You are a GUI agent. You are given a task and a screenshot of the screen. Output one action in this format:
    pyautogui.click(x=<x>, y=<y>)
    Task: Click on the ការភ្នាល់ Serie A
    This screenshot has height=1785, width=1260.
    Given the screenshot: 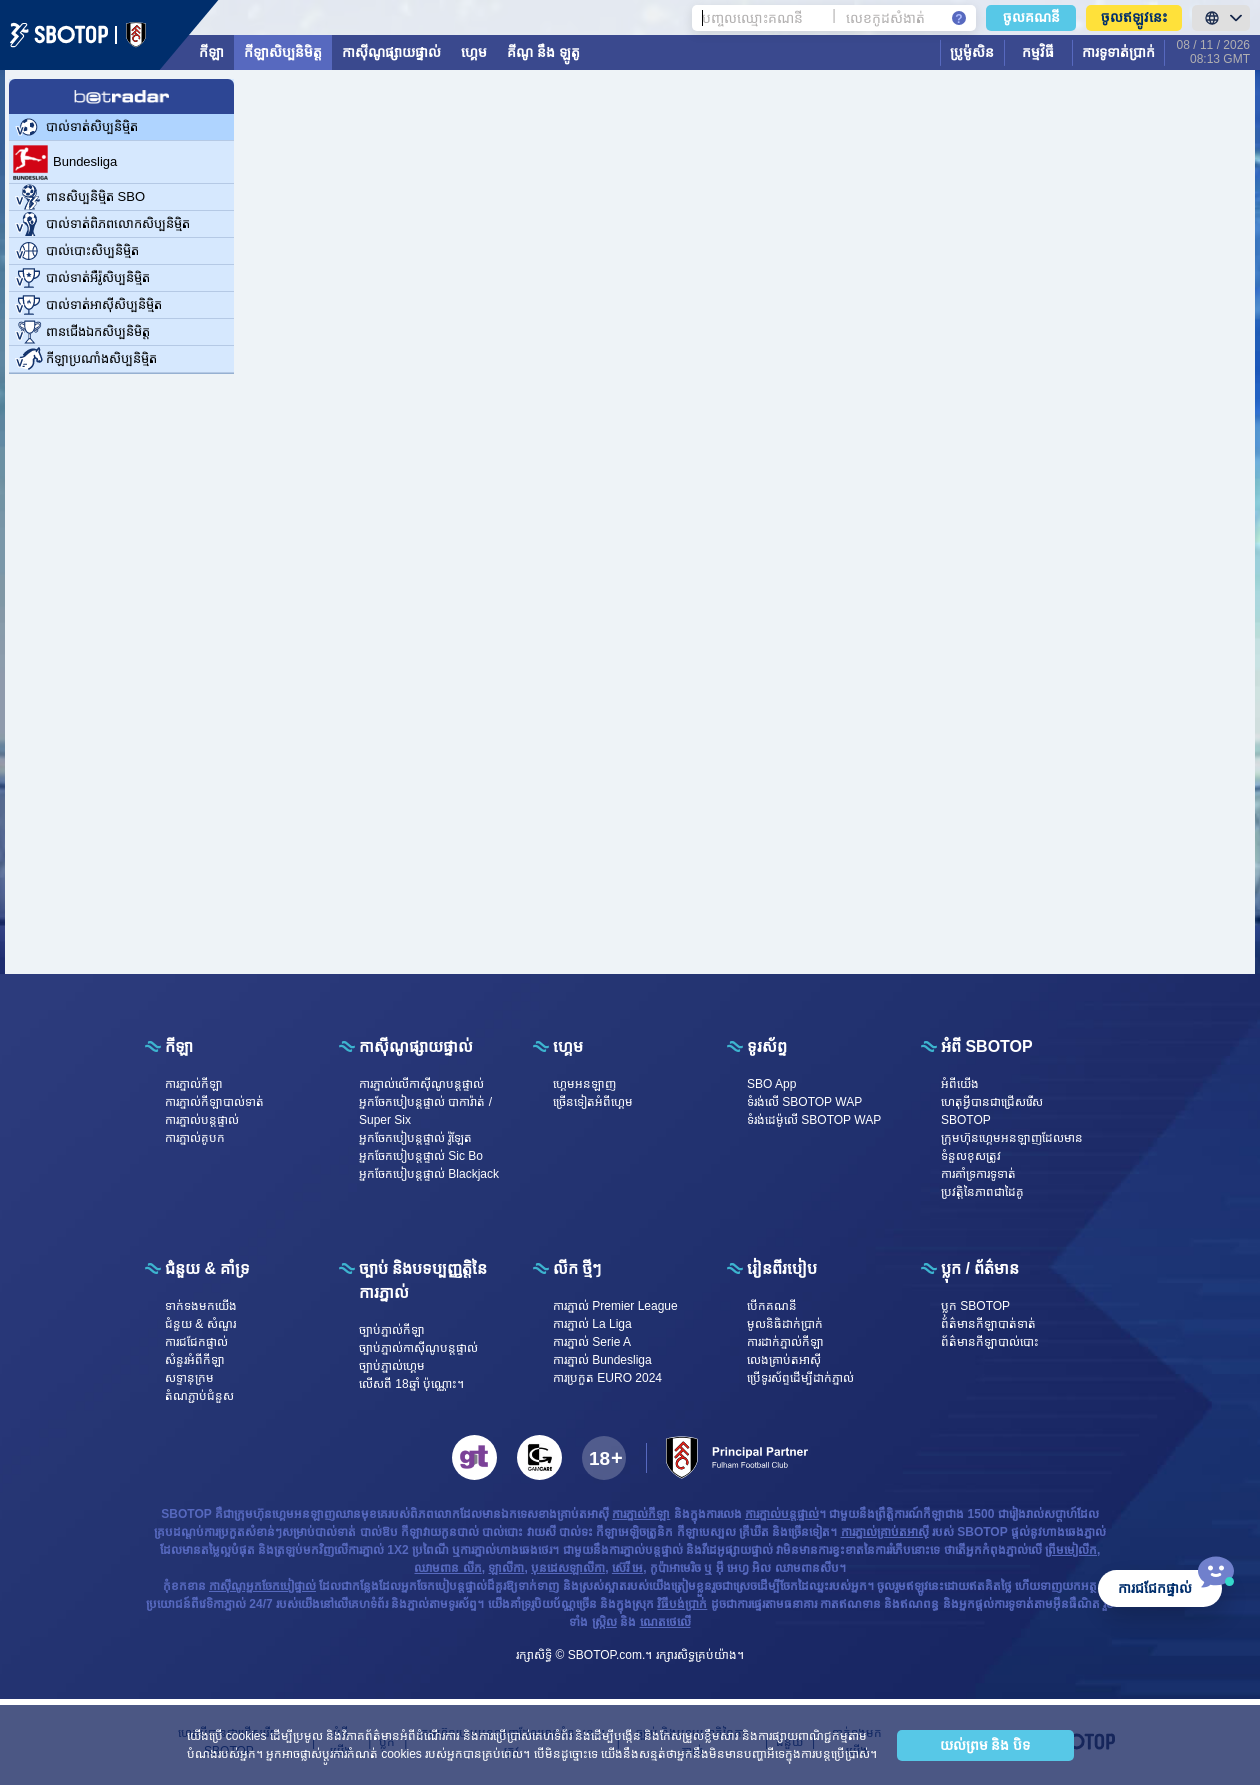 What is the action you would take?
    pyautogui.click(x=592, y=1342)
    